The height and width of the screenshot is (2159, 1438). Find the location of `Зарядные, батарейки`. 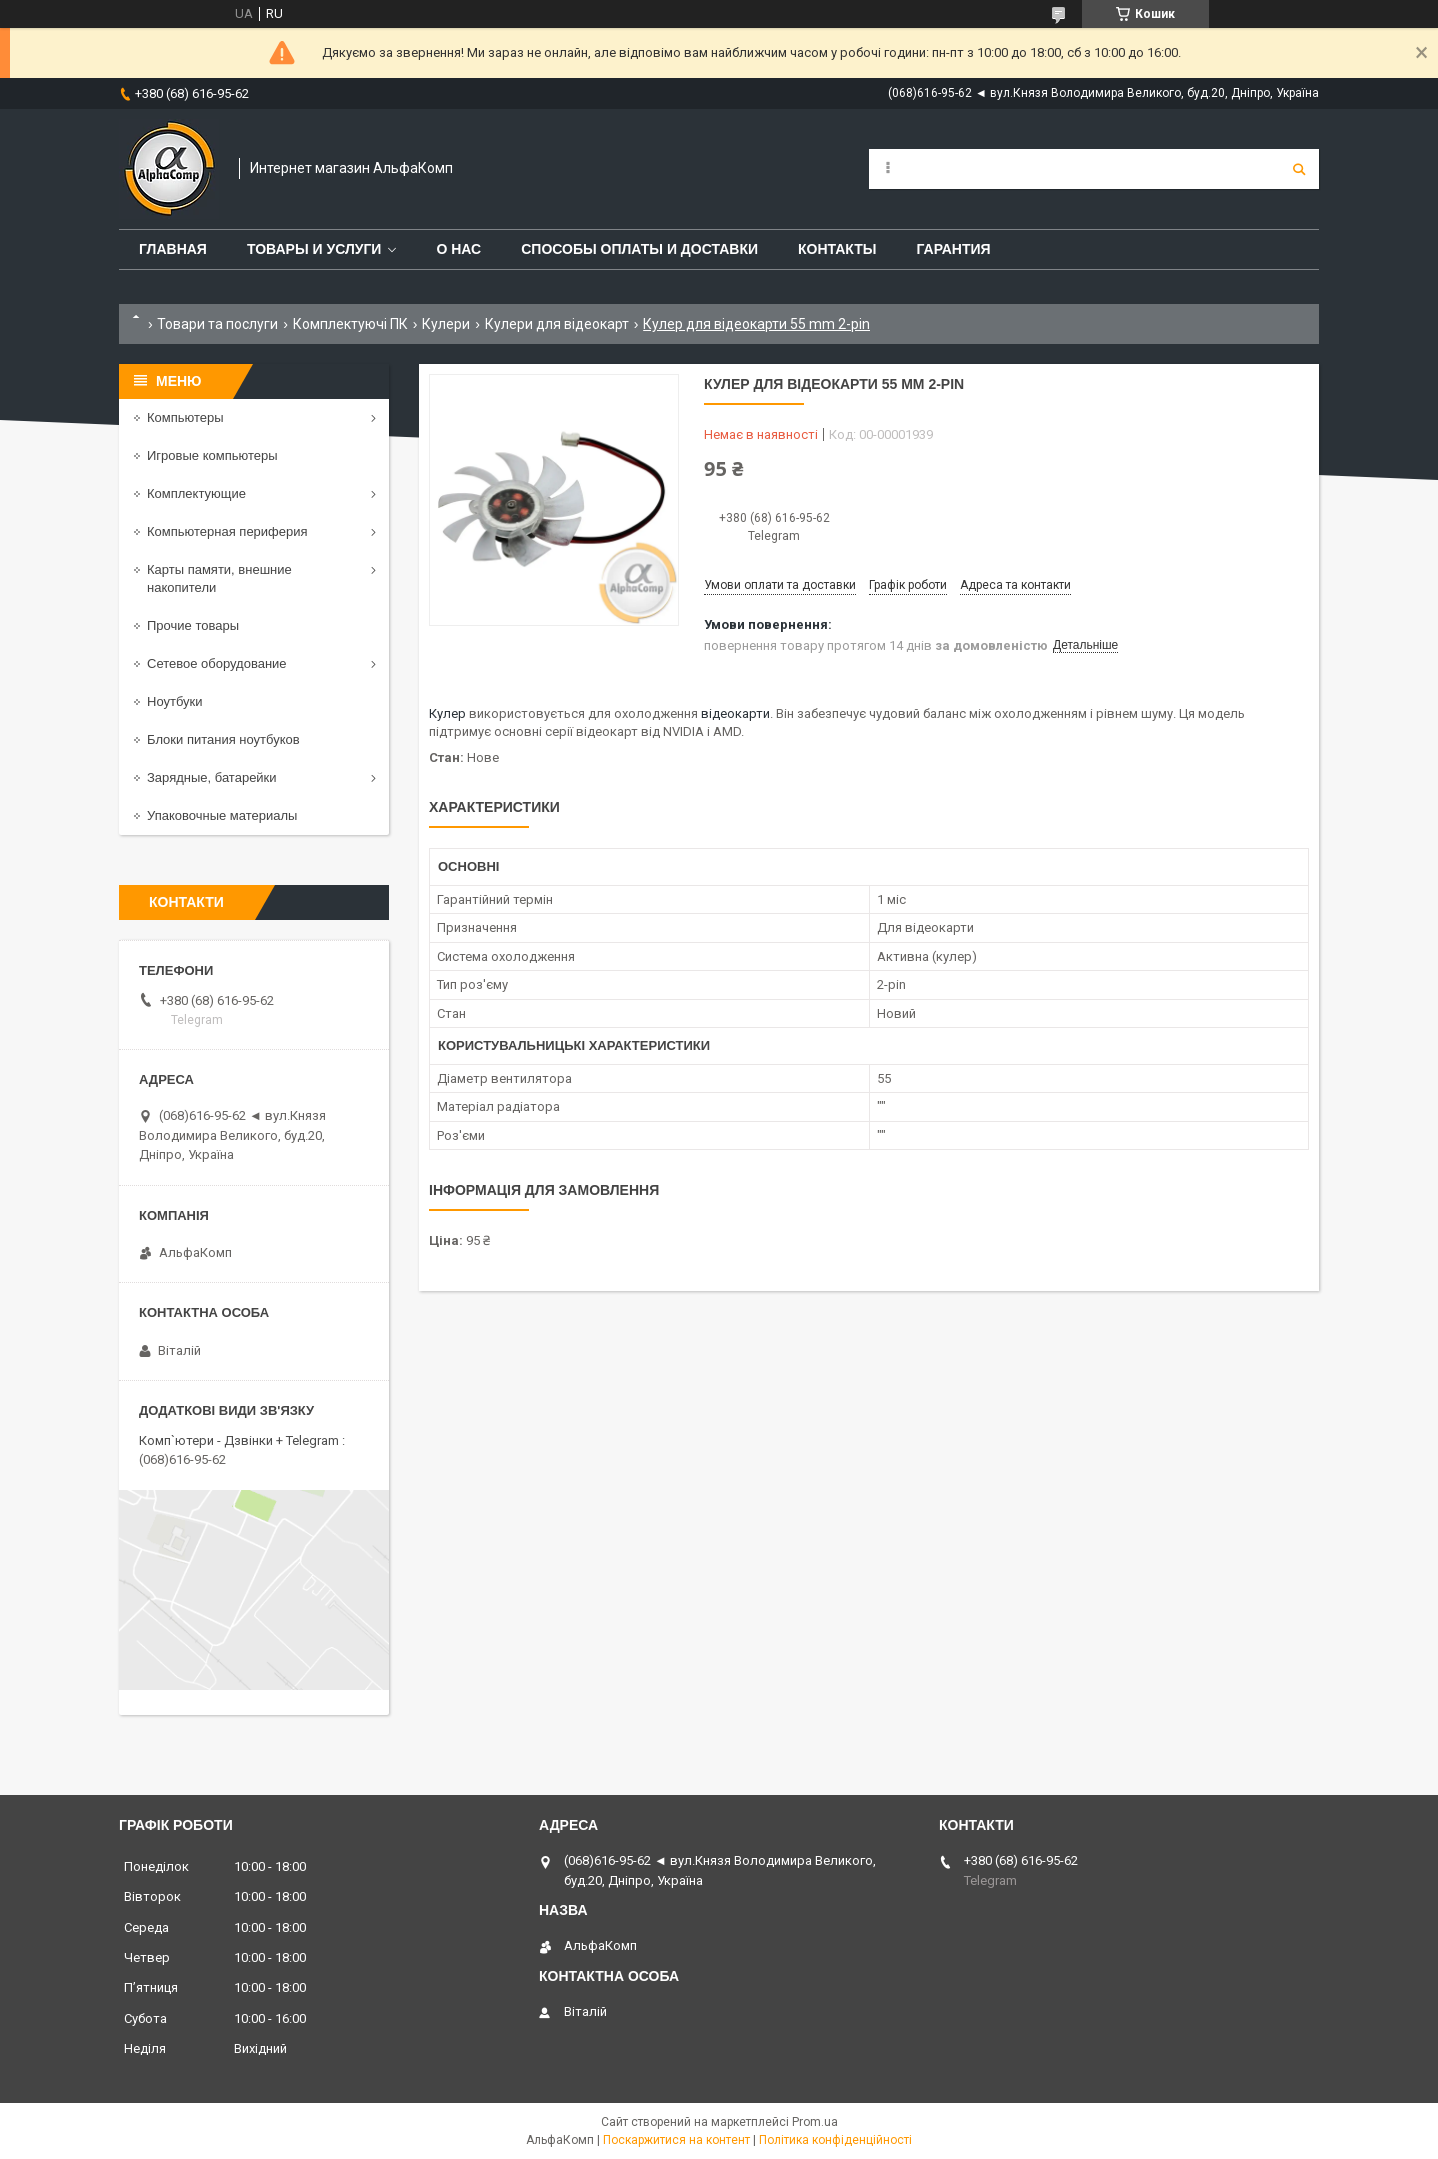

Зарядные, батарейки is located at coordinates (212, 777).